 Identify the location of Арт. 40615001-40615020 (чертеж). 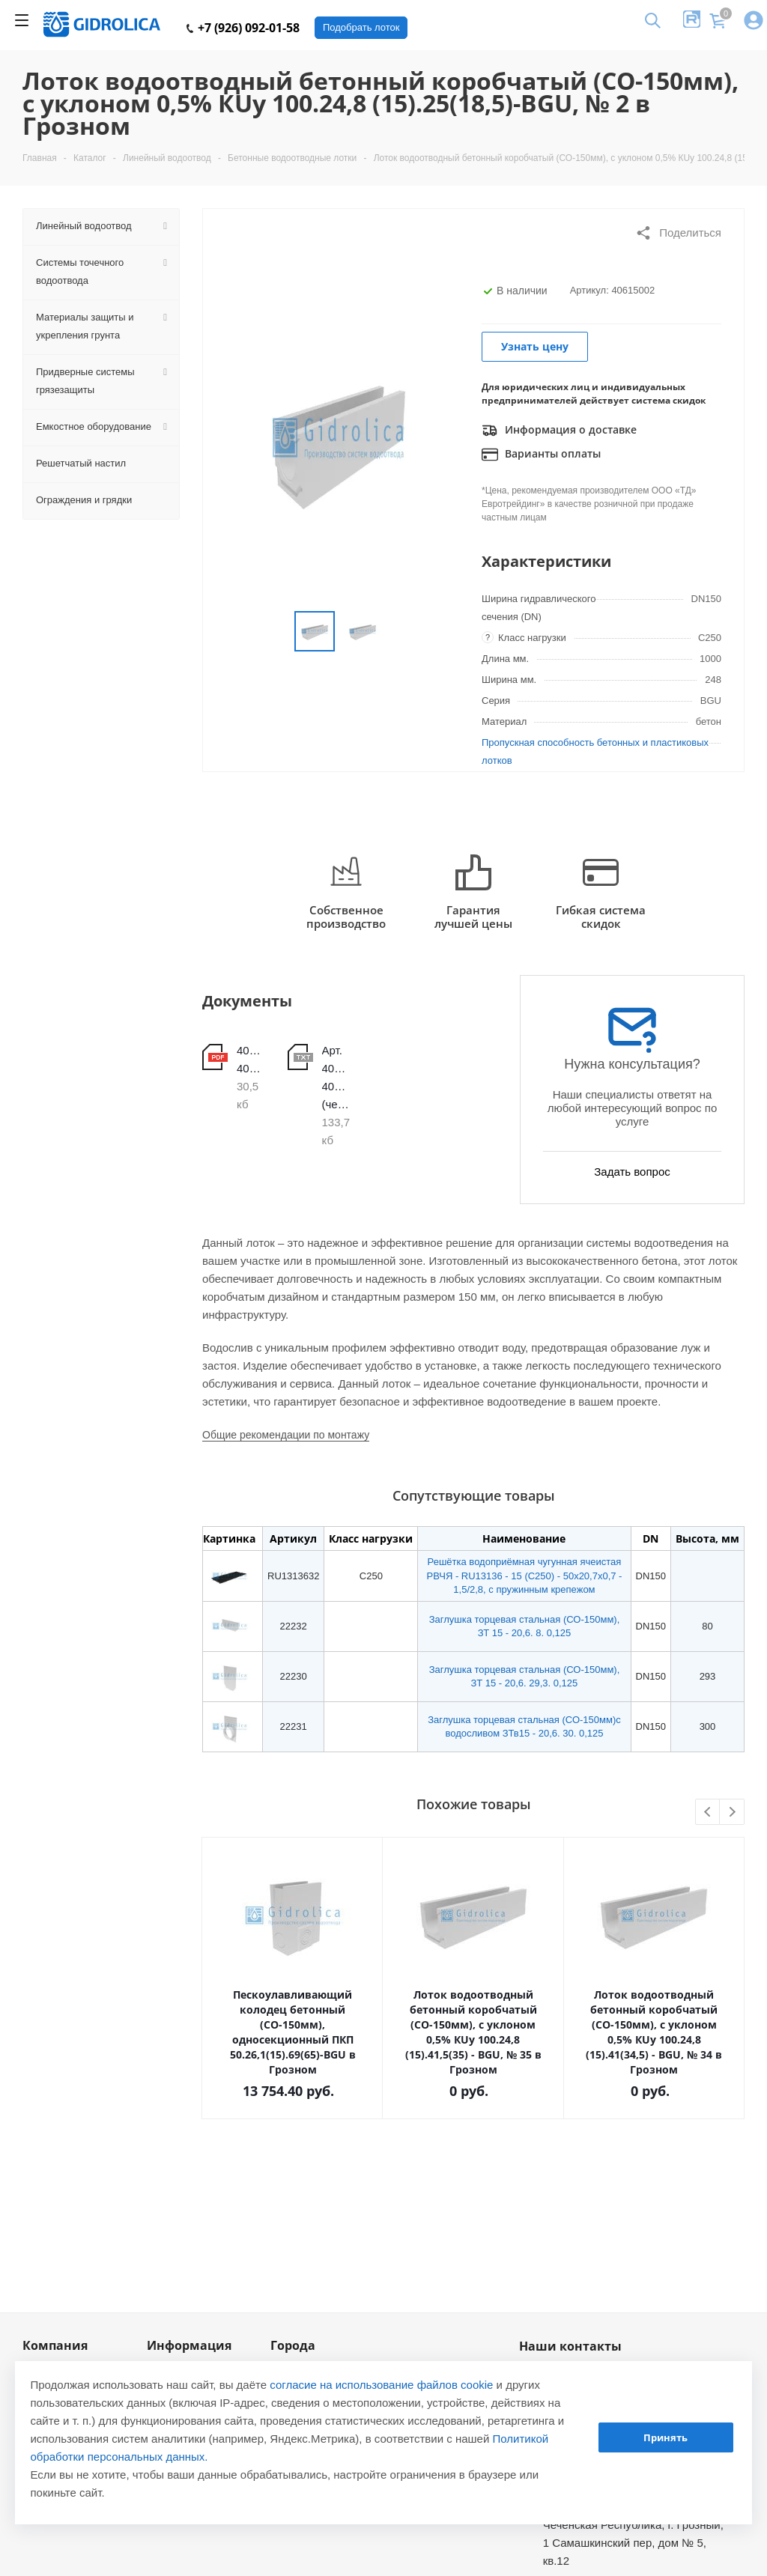
(336, 1077).